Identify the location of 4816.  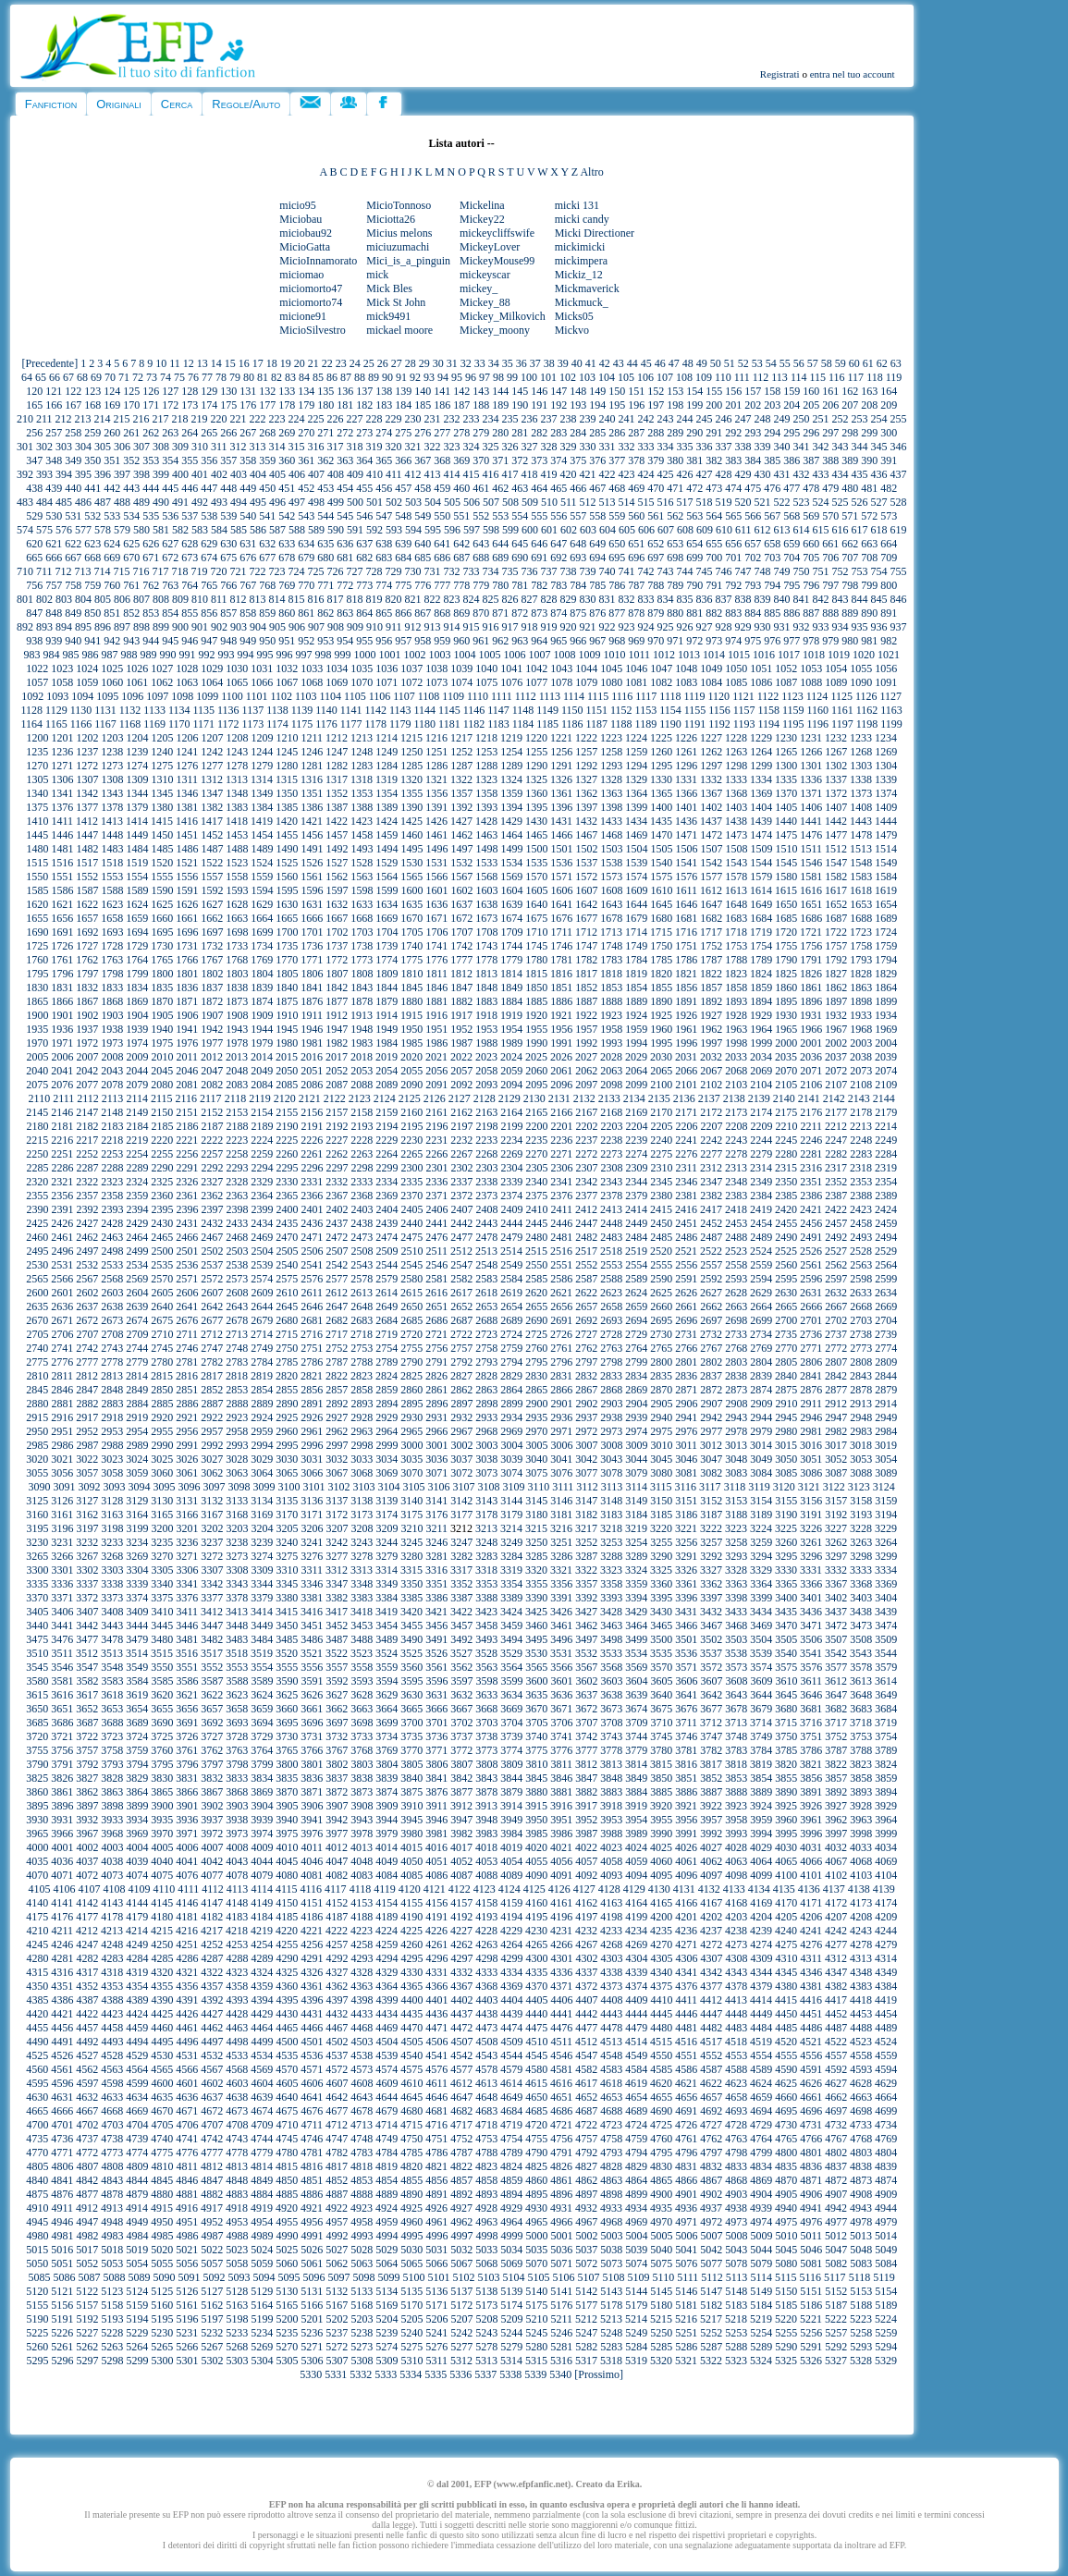
(312, 2166).